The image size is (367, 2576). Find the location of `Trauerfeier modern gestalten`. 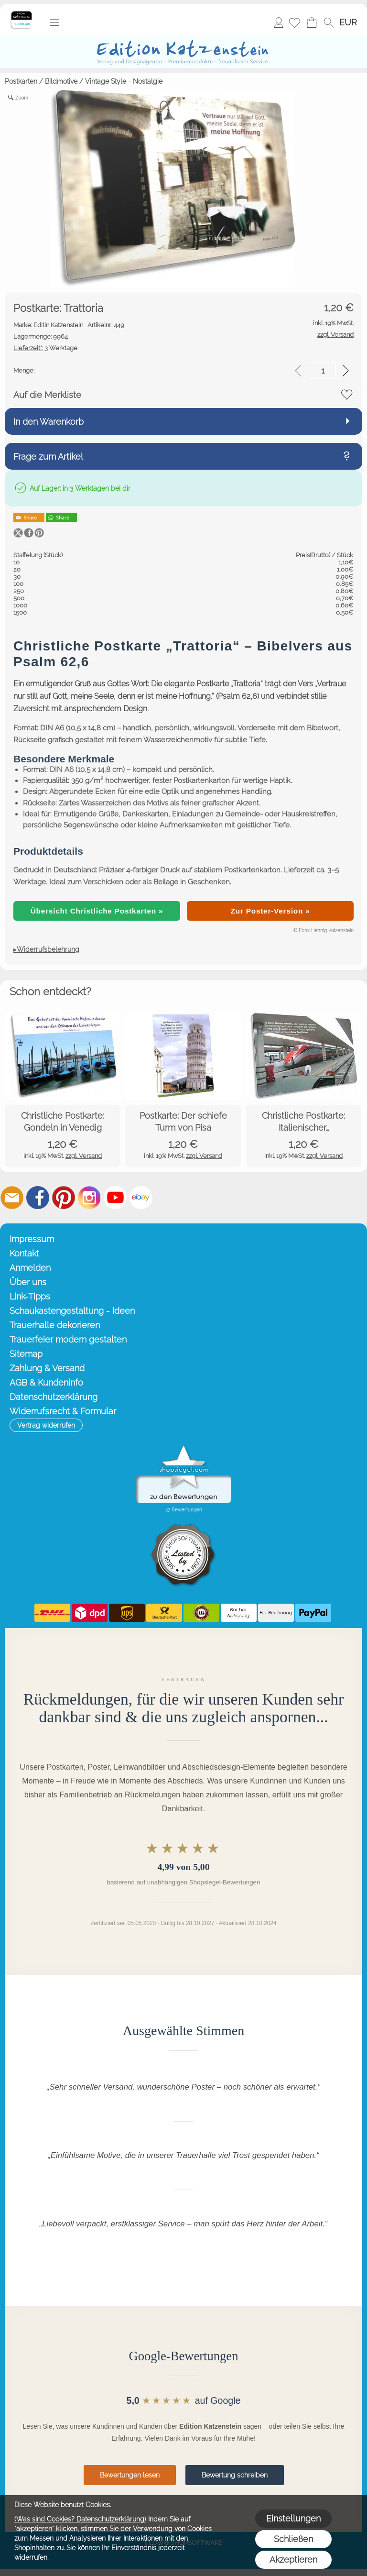

Trauerfeier modern gestalten is located at coordinates (68, 1339).